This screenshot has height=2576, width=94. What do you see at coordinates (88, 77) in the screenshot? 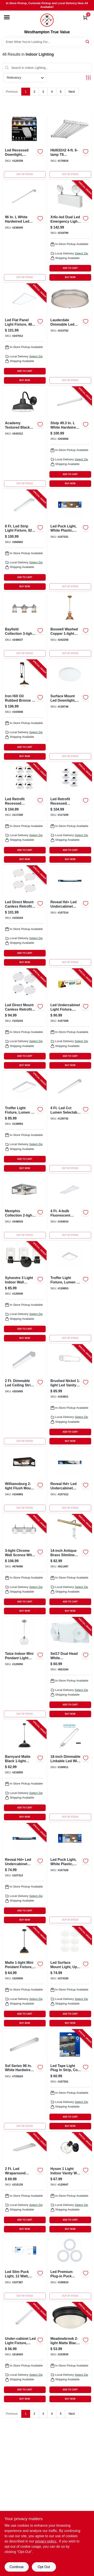
I see `[Toggle Filters]` at bounding box center [88, 77].